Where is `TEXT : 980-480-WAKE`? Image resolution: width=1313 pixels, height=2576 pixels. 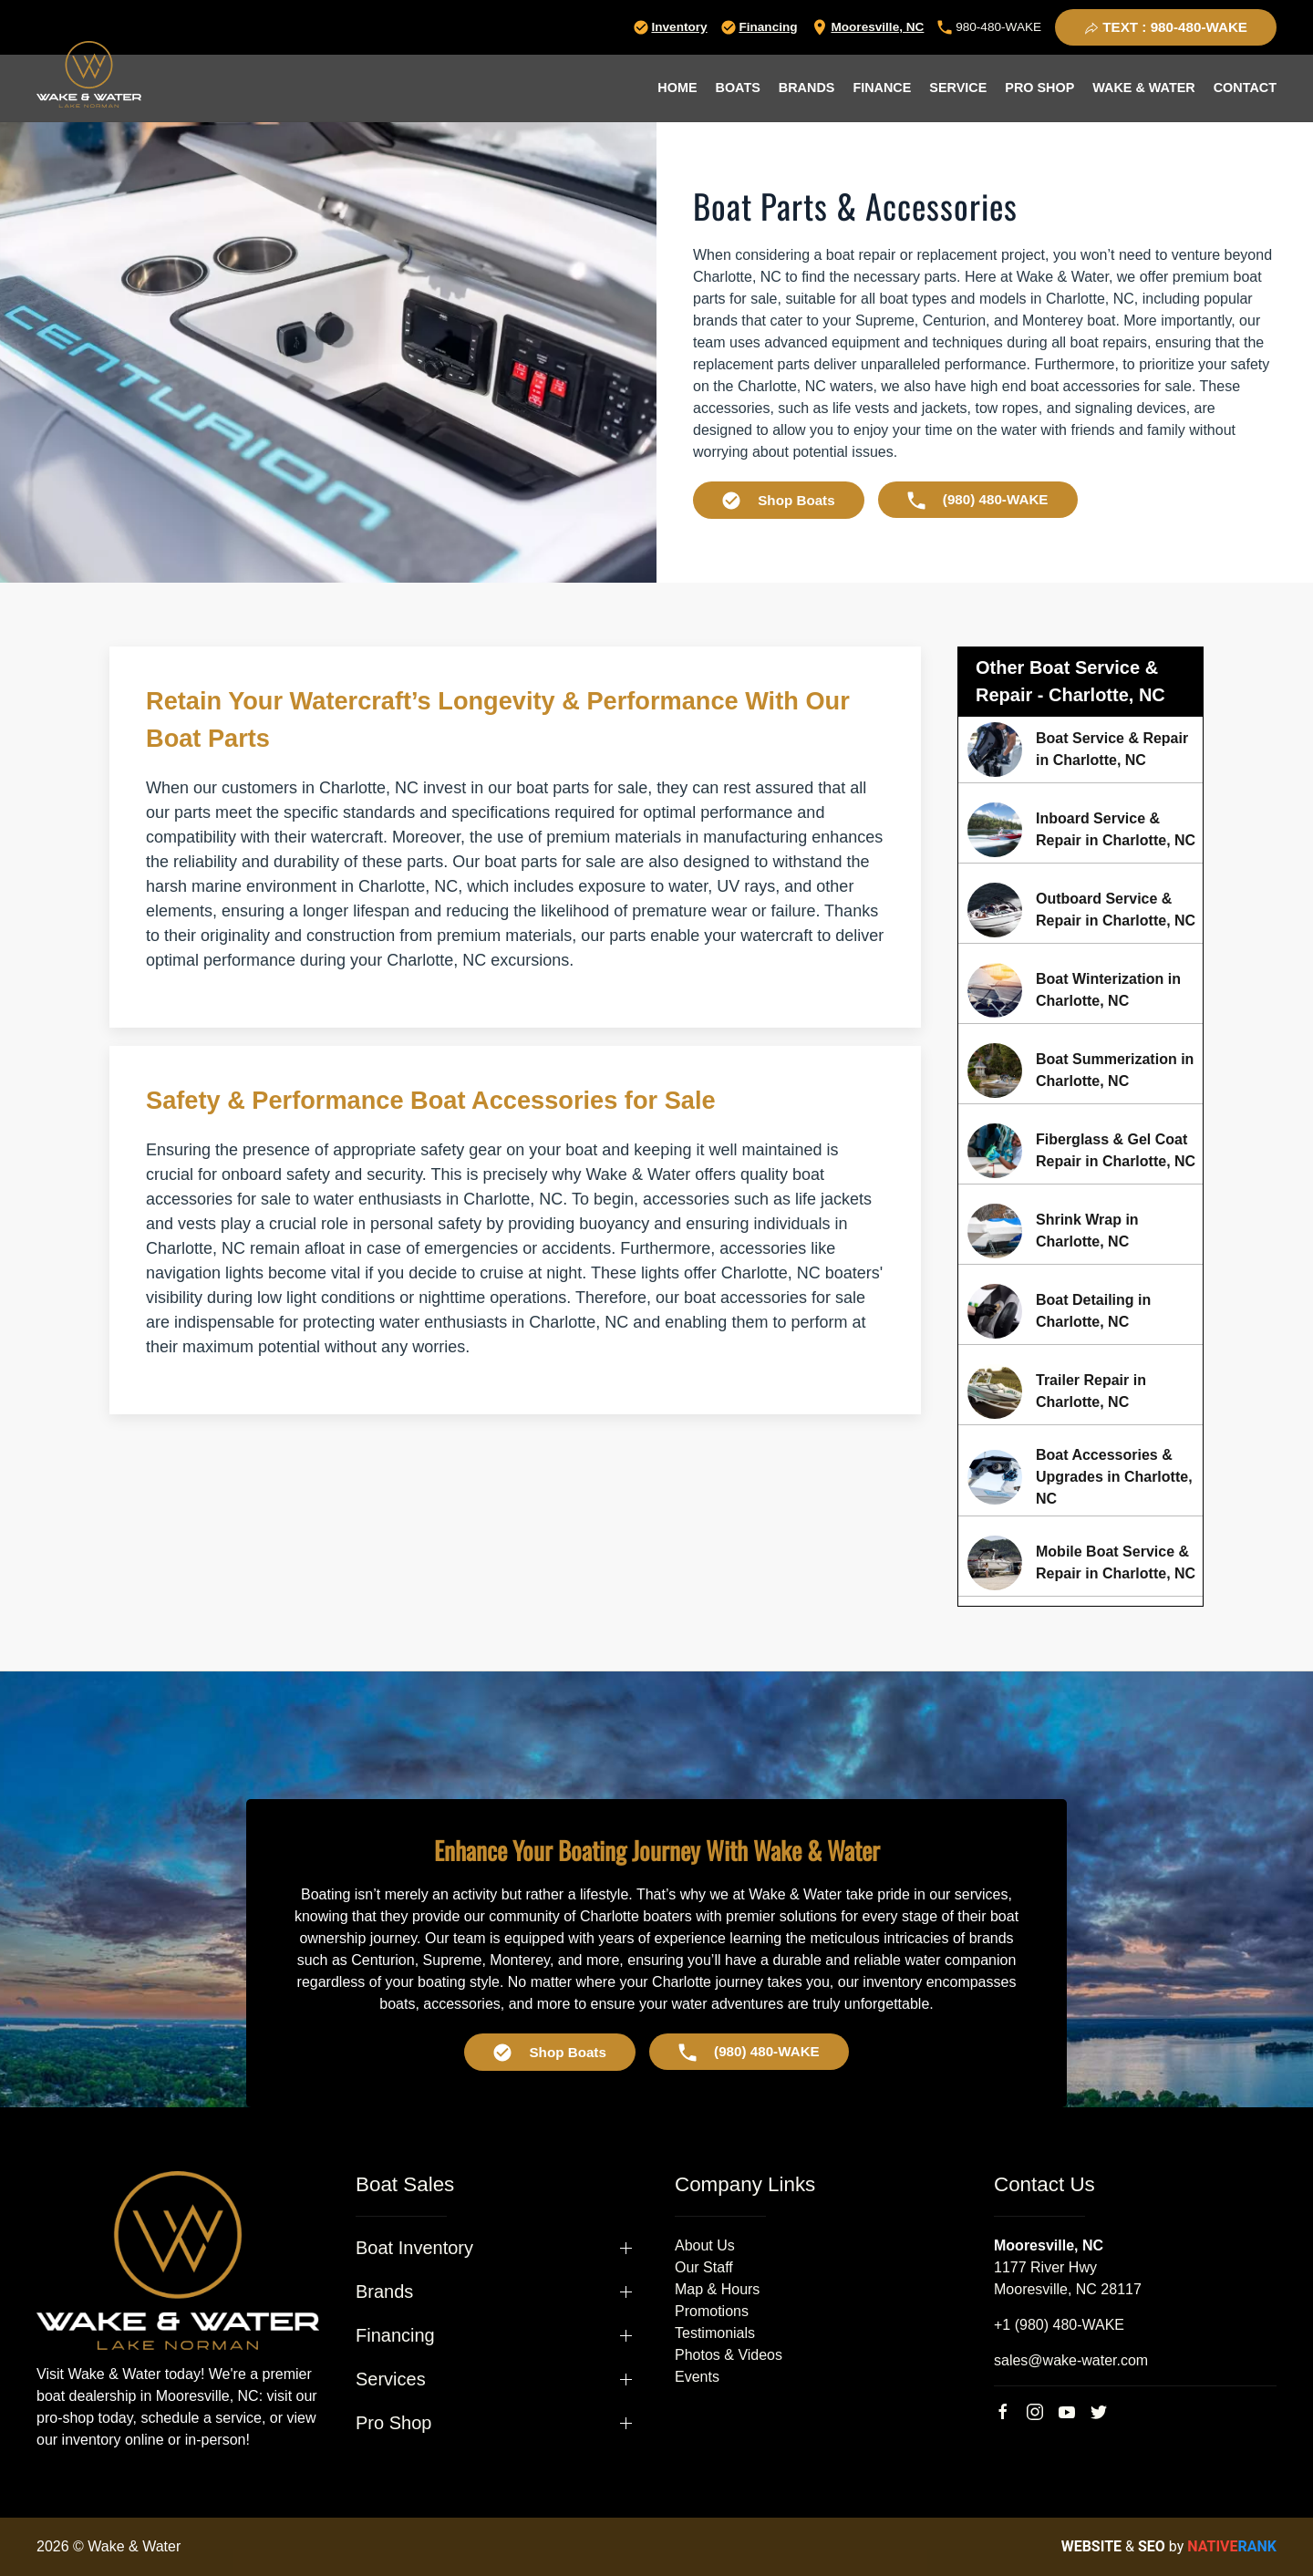 TEXT : 980-480-WAKE is located at coordinates (1165, 27).